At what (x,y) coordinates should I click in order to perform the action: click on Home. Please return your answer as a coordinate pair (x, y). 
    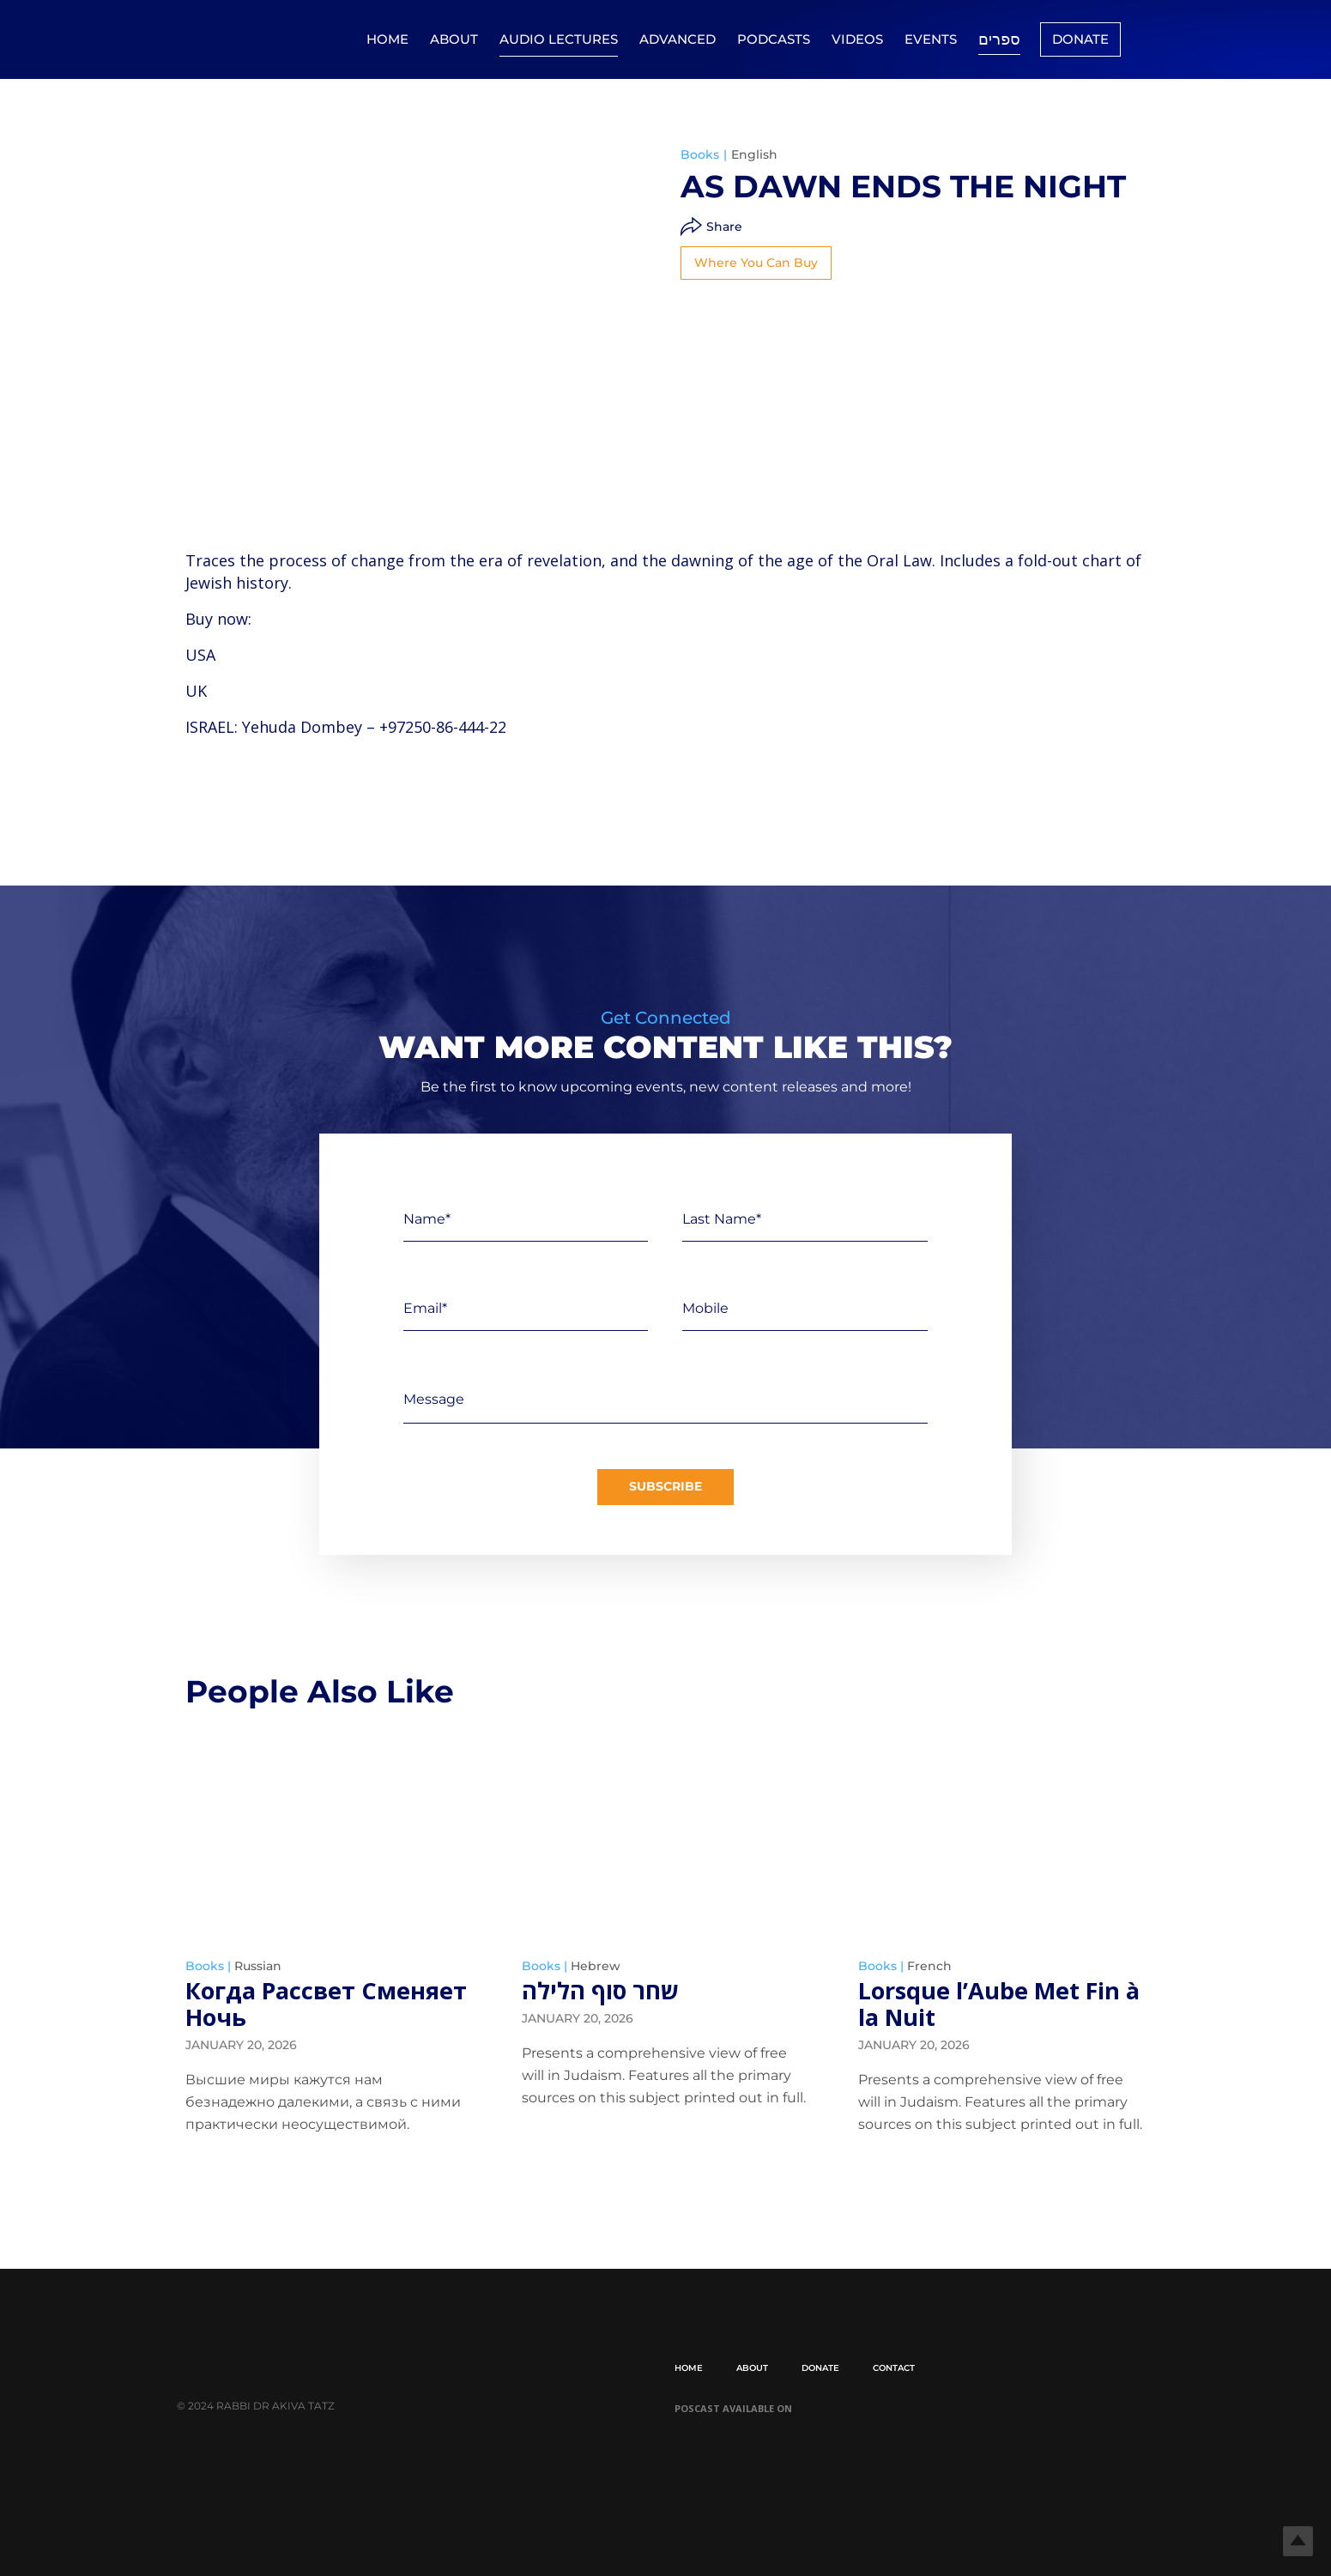
    Looking at the image, I should click on (387, 39).